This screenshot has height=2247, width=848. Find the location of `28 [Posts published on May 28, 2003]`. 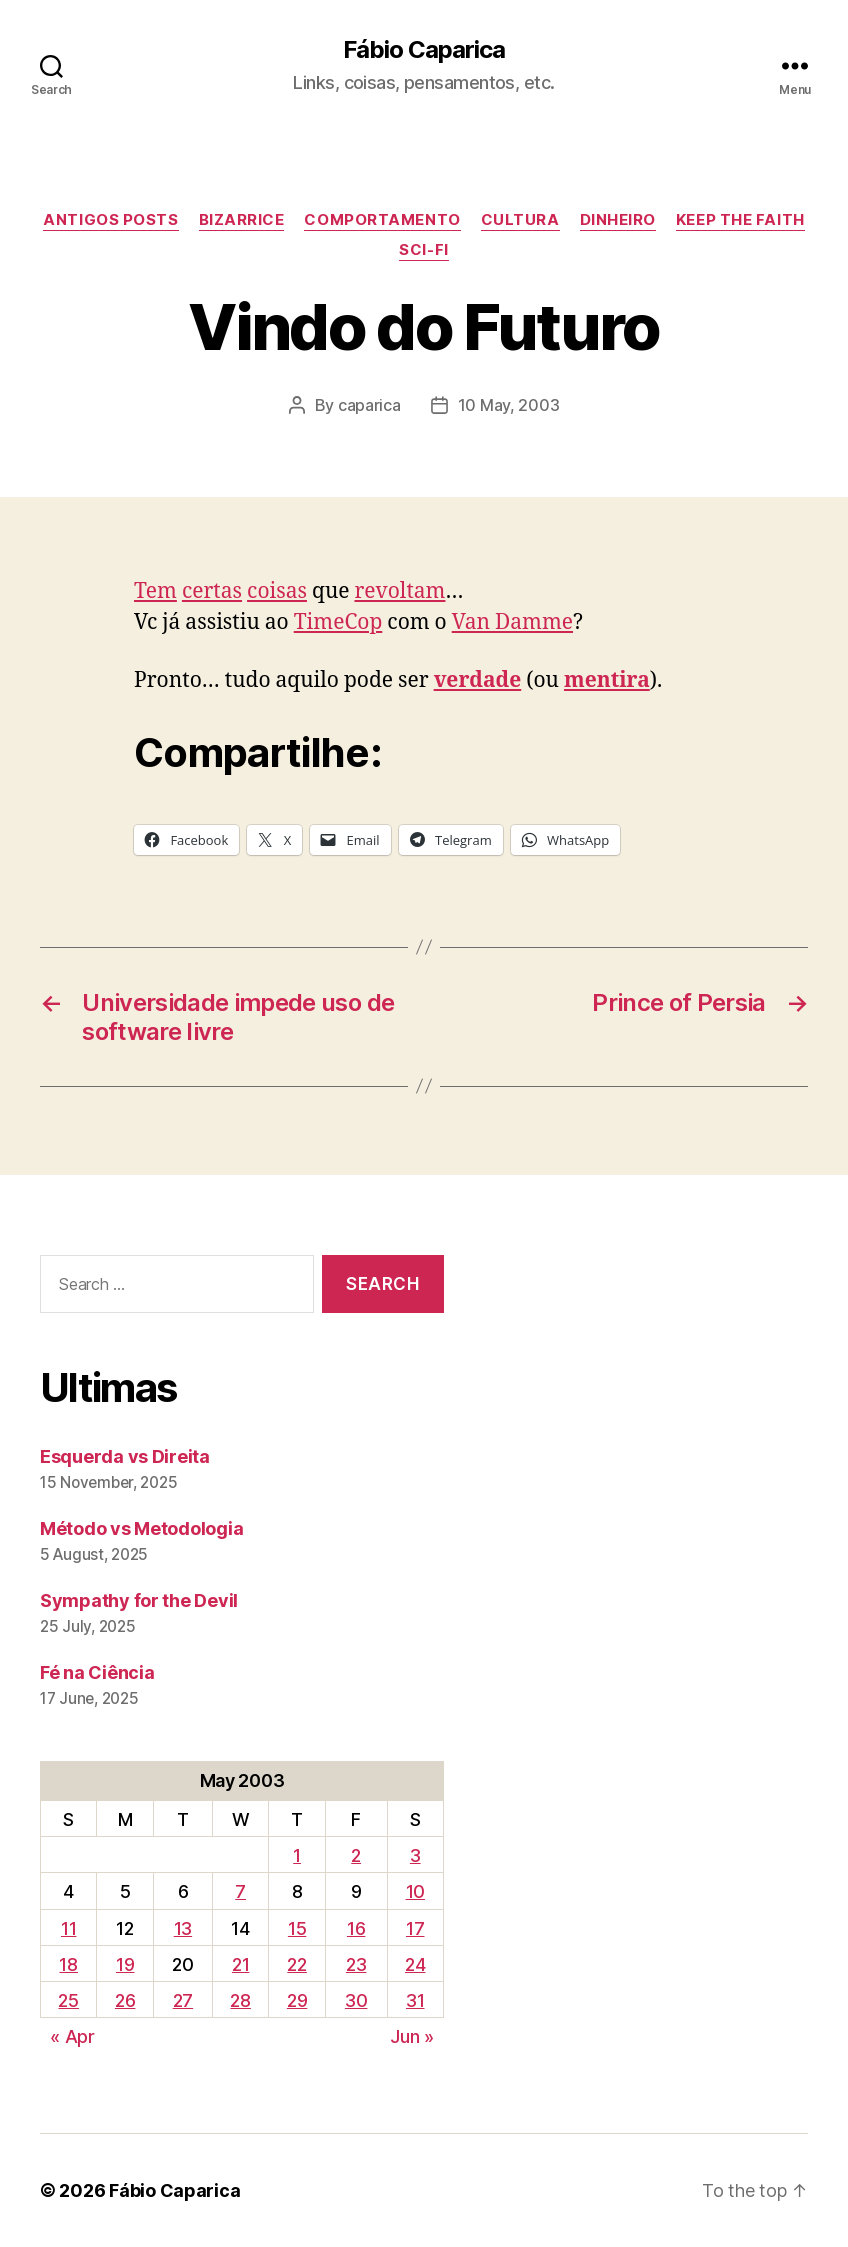

28 [Posts published on May 28, 2003] is located at coordinates (240, 2000).